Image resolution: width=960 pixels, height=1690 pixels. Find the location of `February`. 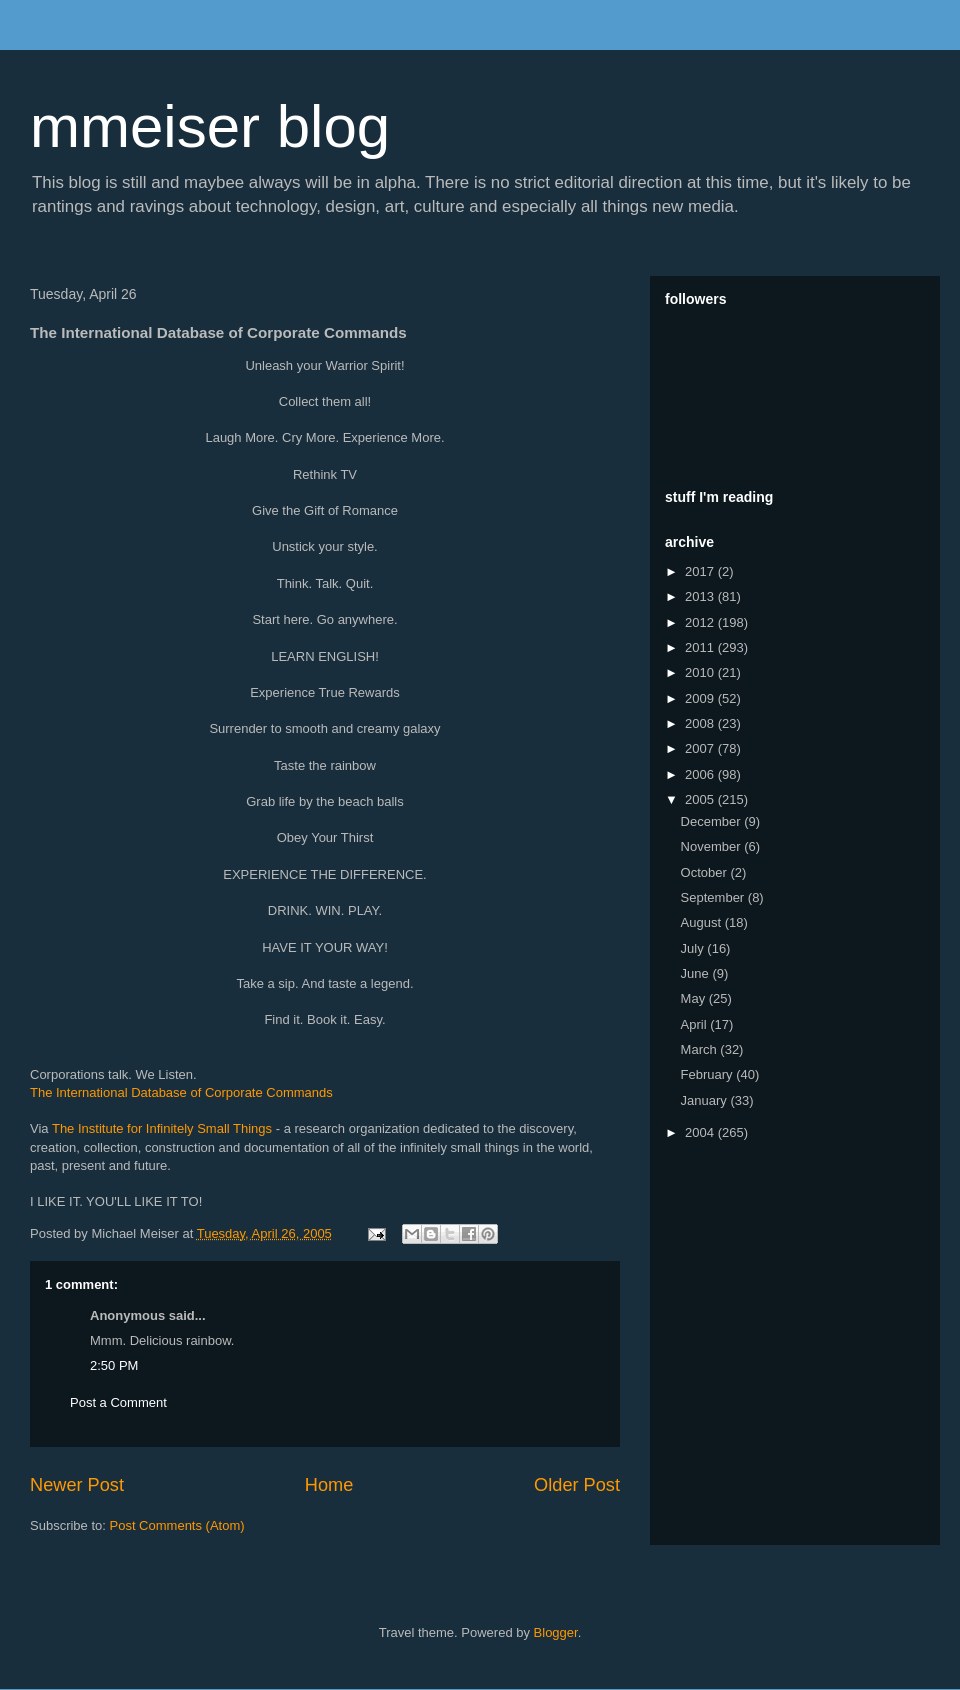

February is located at coordinates (709, 1074).